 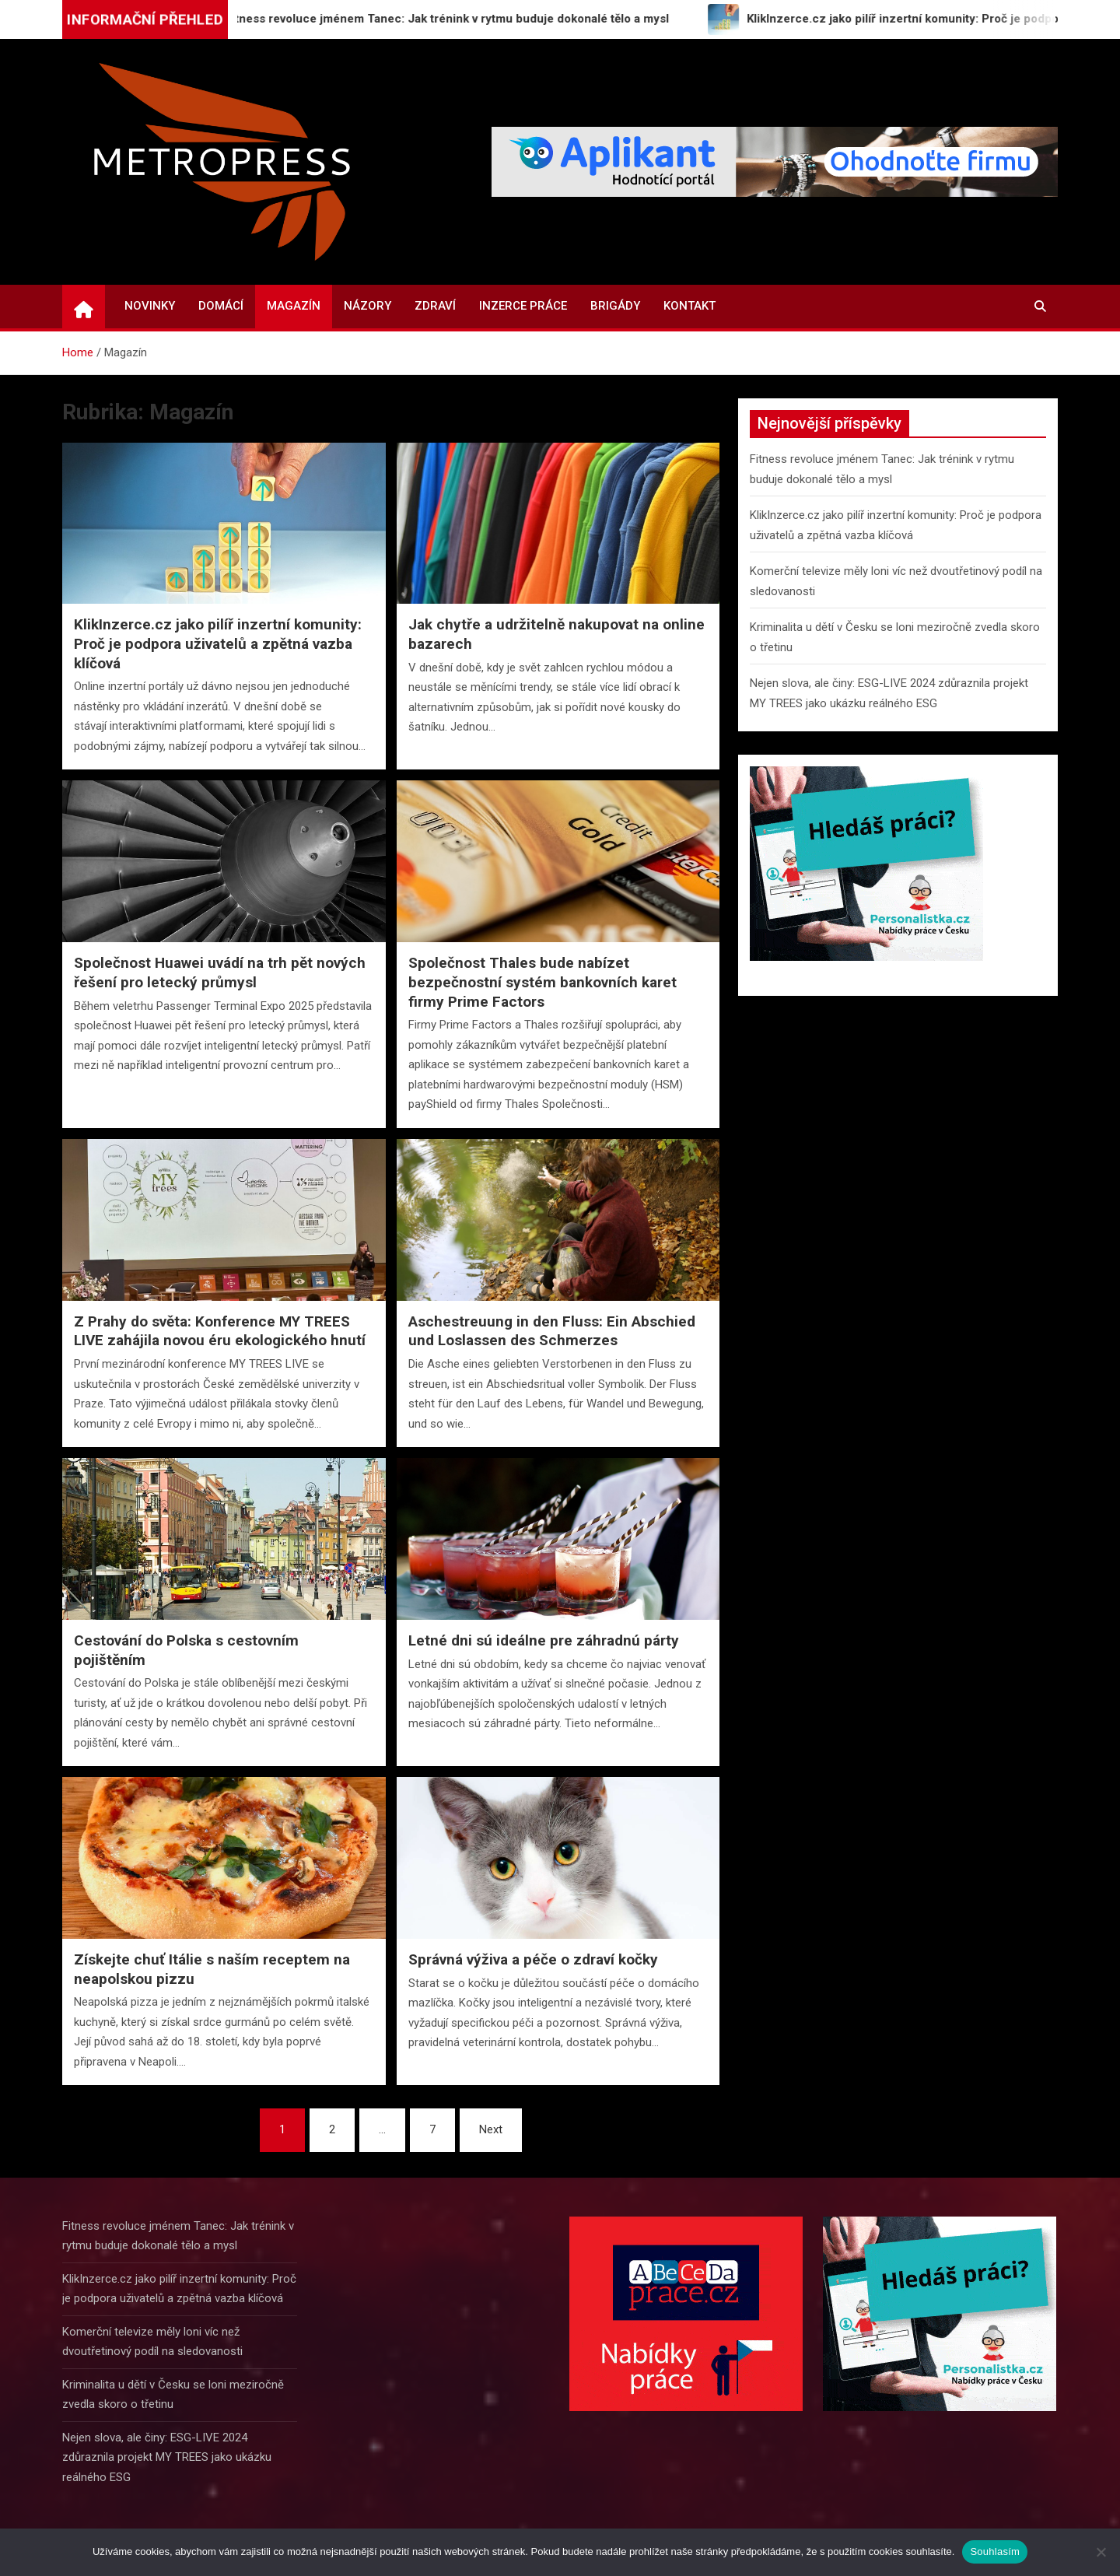 I want to click on Magazín, so click(x=293, y=306).